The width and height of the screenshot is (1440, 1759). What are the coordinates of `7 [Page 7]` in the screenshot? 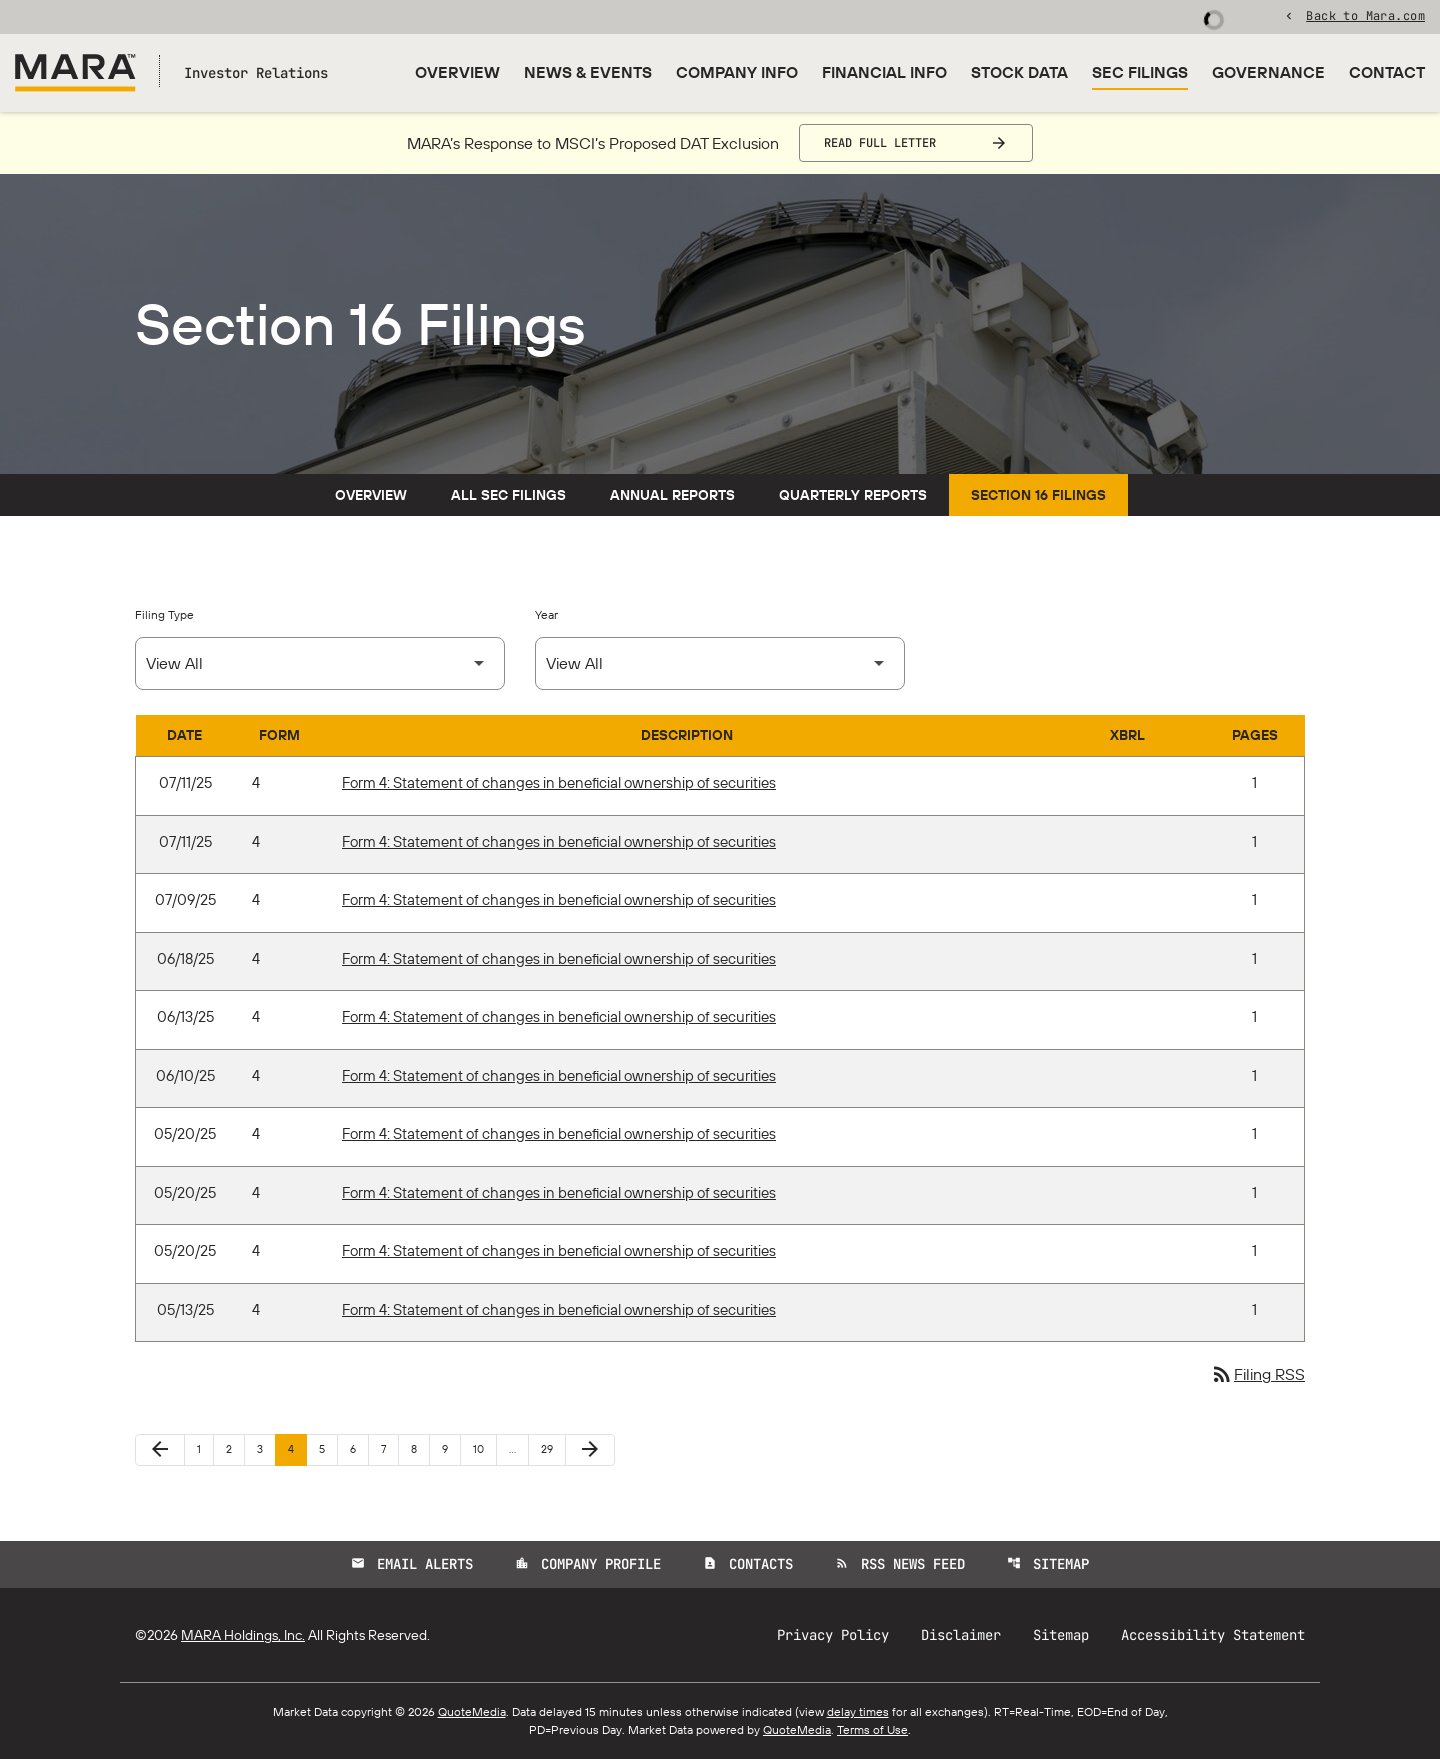 It's located at (389, 1448).